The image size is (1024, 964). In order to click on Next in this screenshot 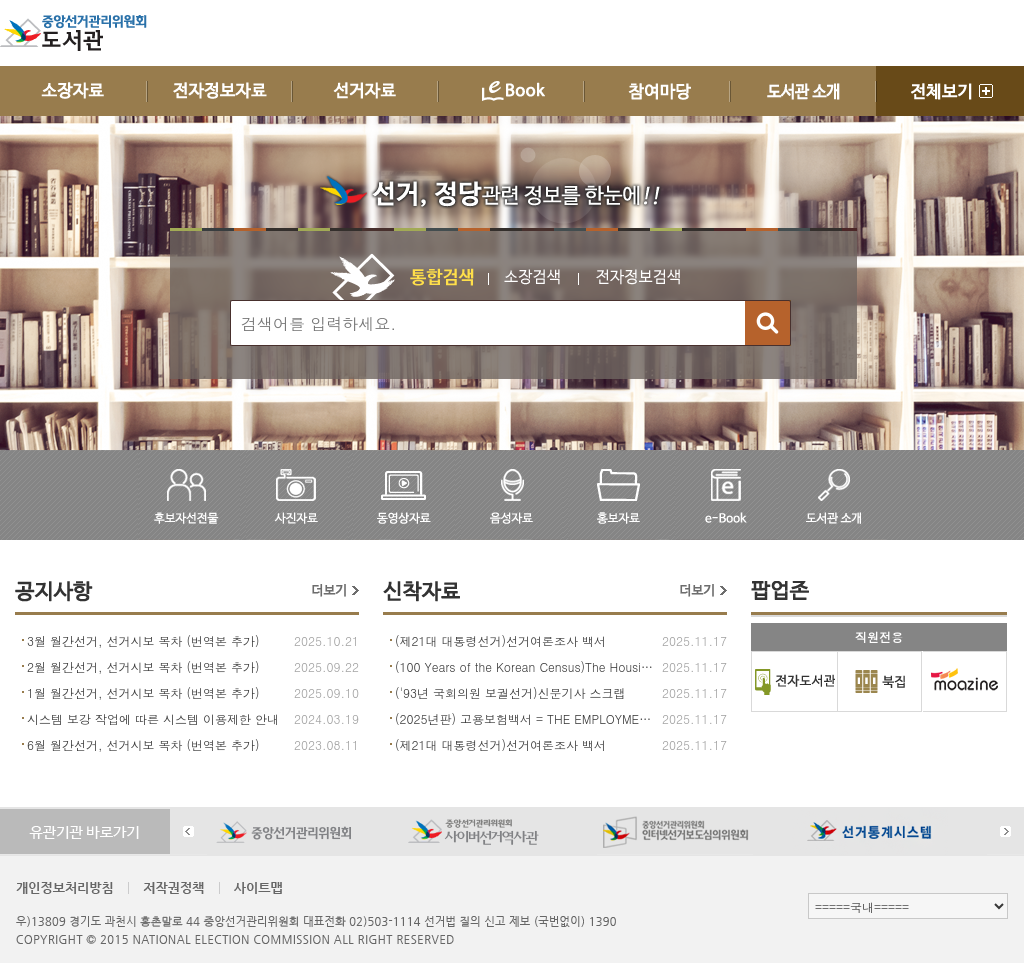, I will do `click(1005, 831)`.